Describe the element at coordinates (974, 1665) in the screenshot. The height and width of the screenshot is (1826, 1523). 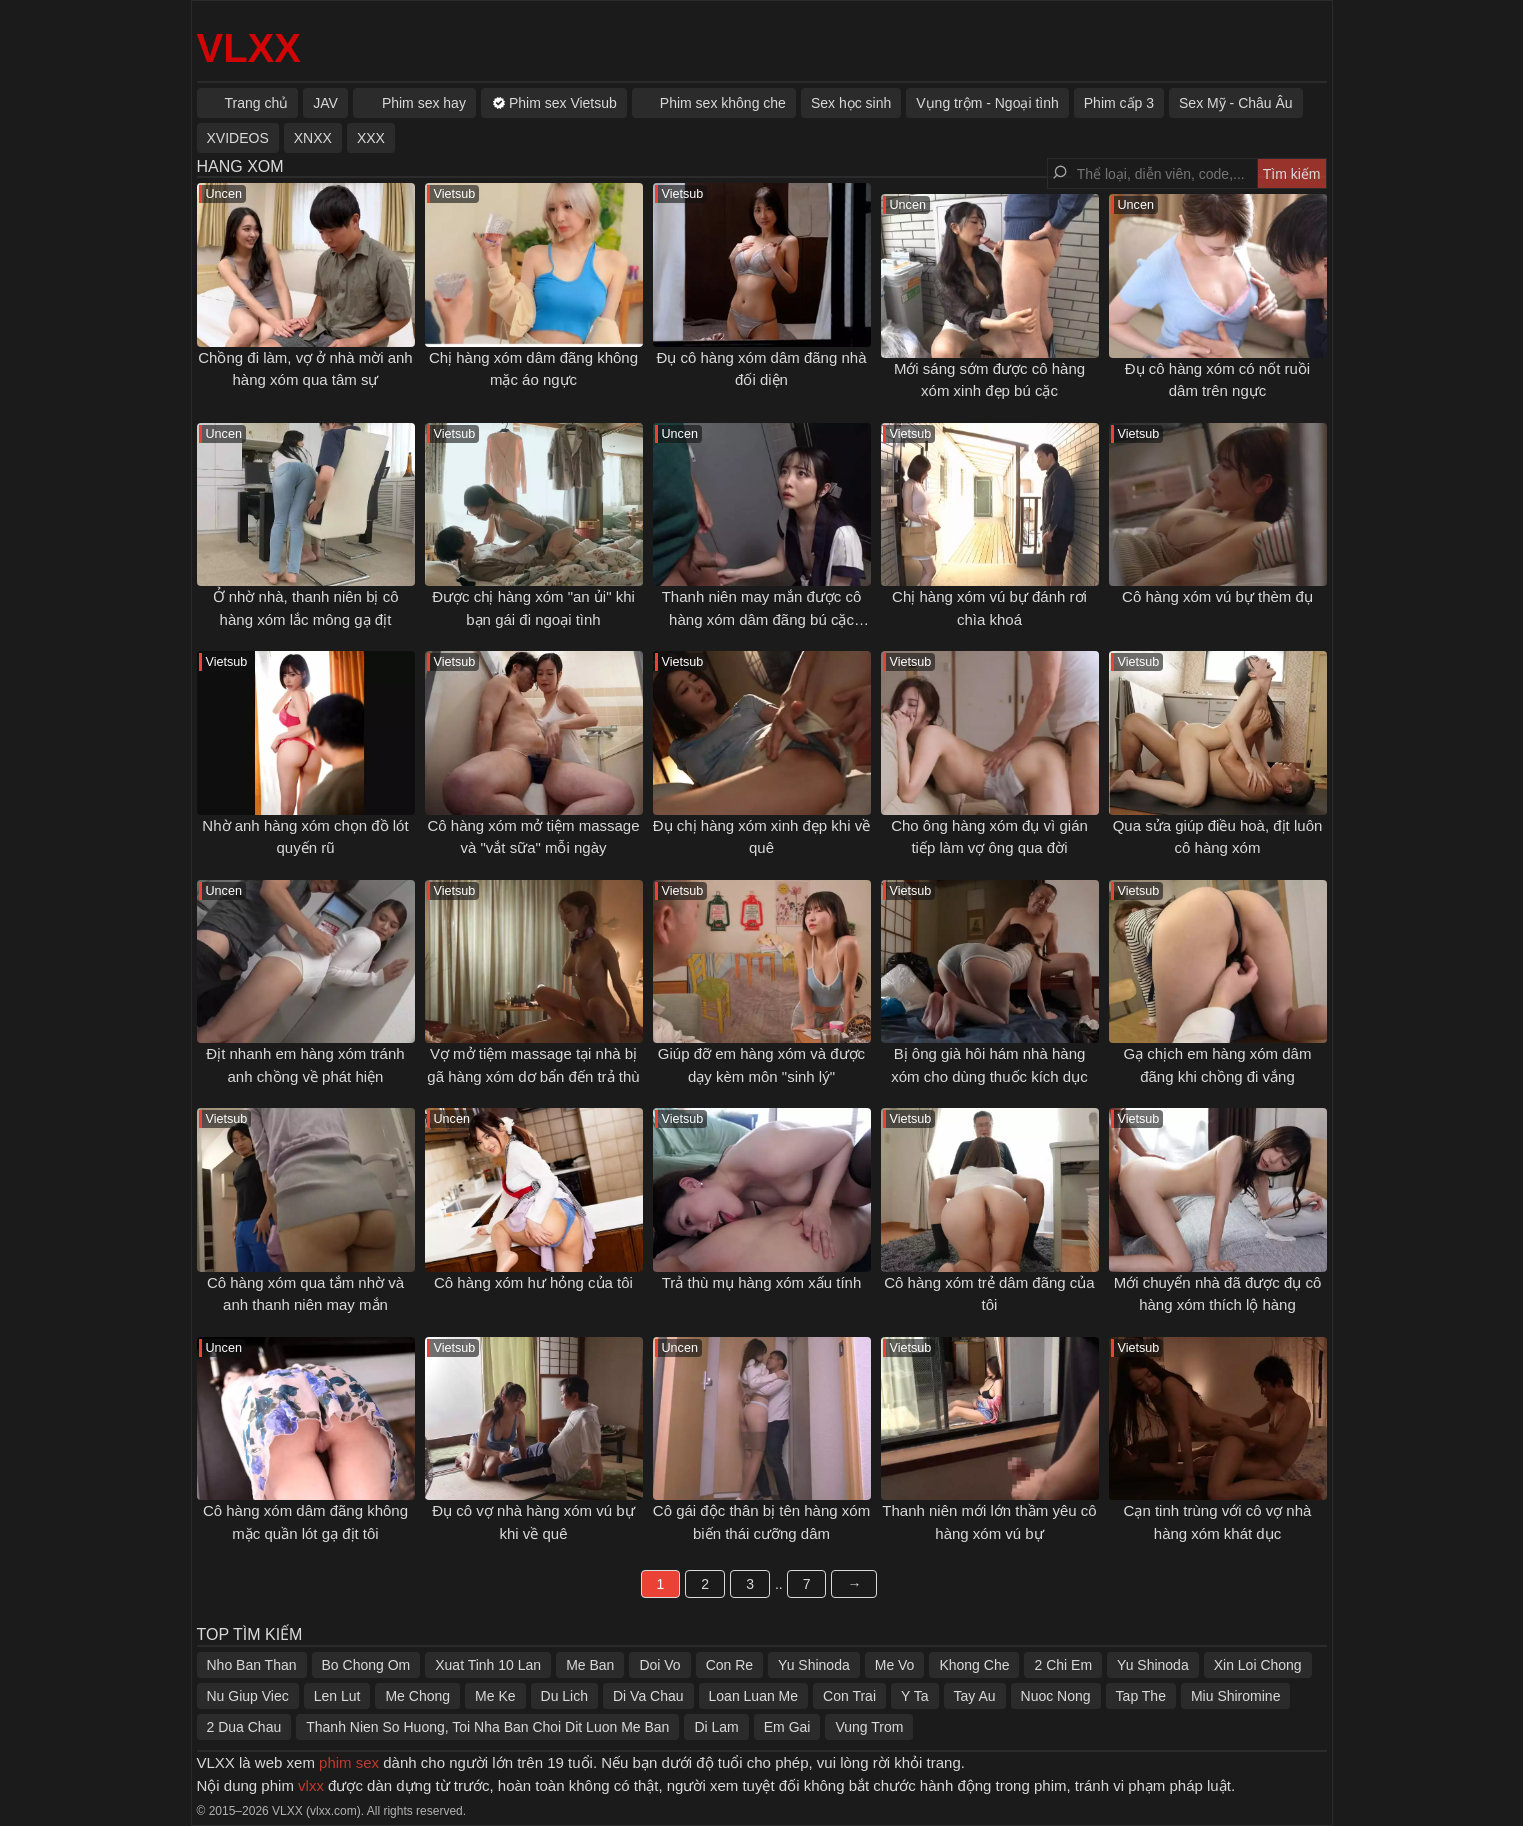
I see `Khong Che` at that location.